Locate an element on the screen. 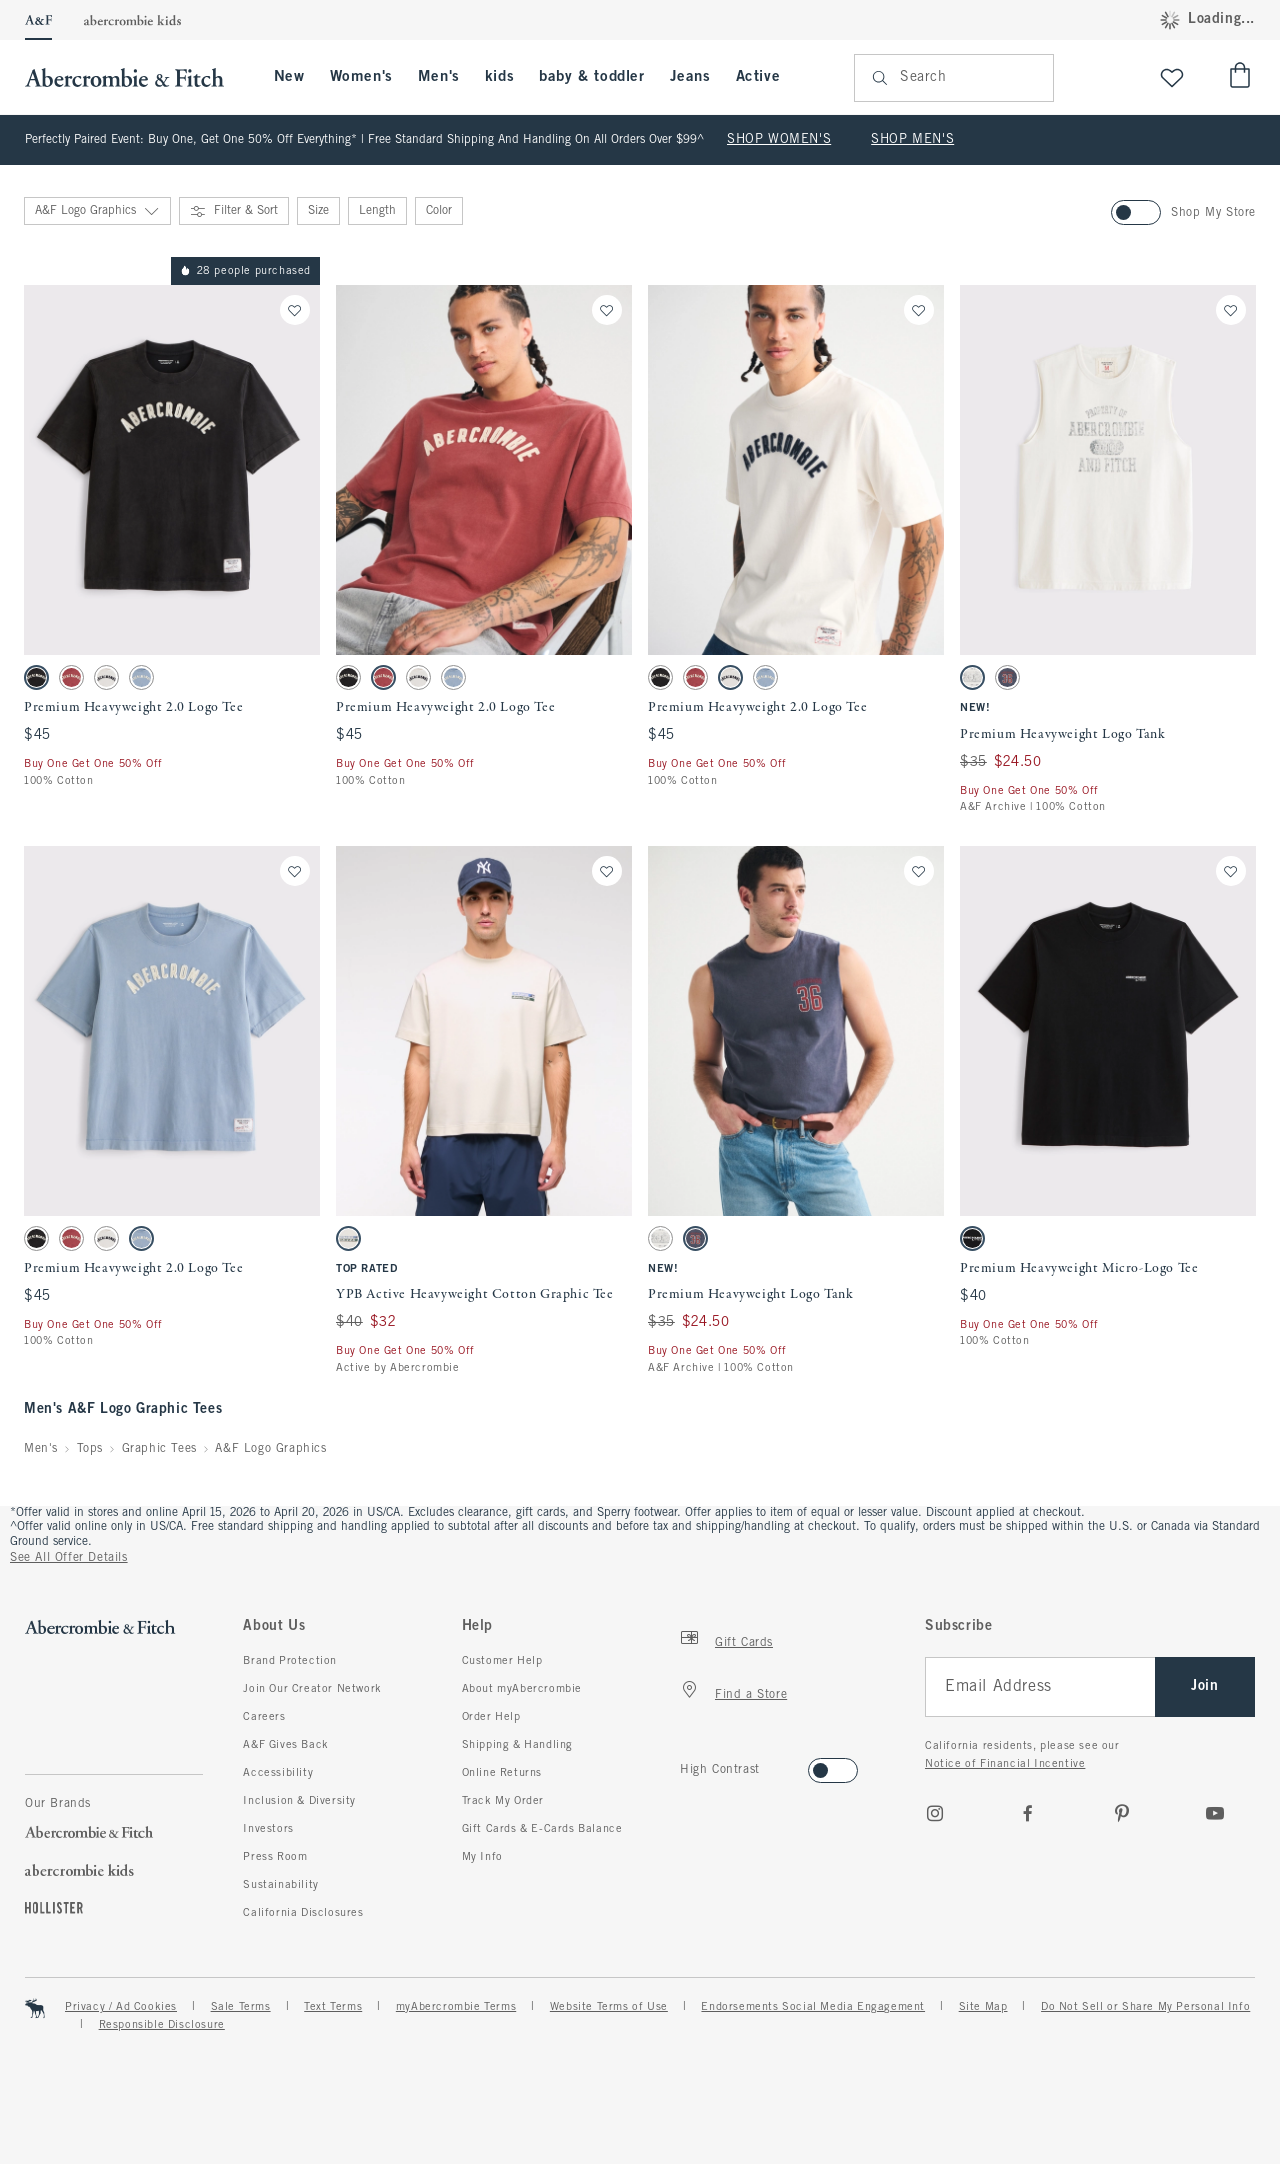 The image size is (1280, 2164). [Instagram] is located at coordinates (935, 1813).